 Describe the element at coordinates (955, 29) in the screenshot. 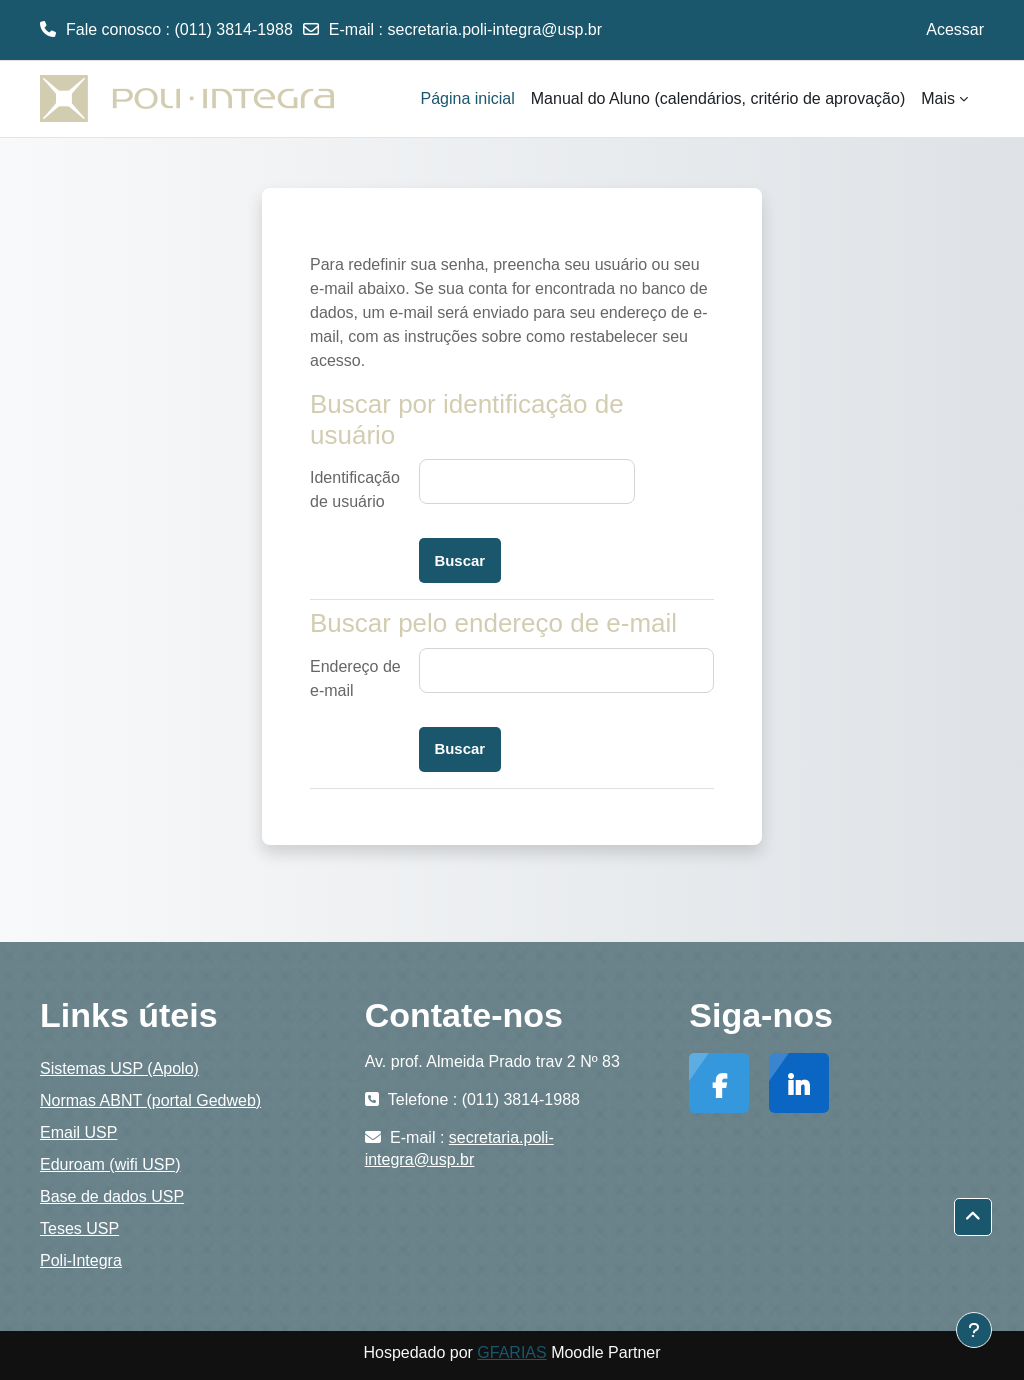

I see `Acessar` at that location.